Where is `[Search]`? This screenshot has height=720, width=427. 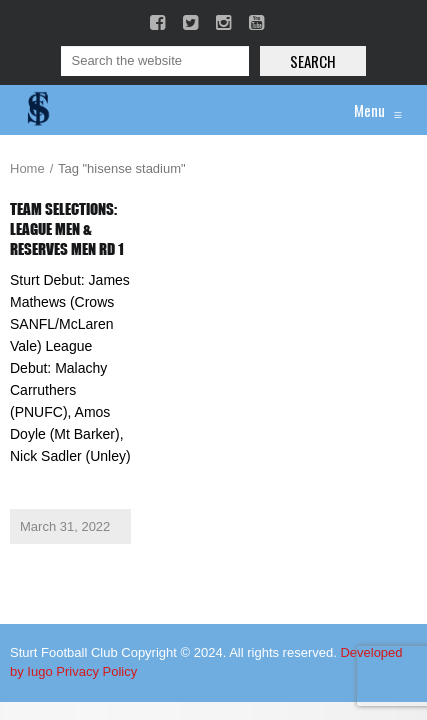
[Search] is located at coordinates (155, 61).